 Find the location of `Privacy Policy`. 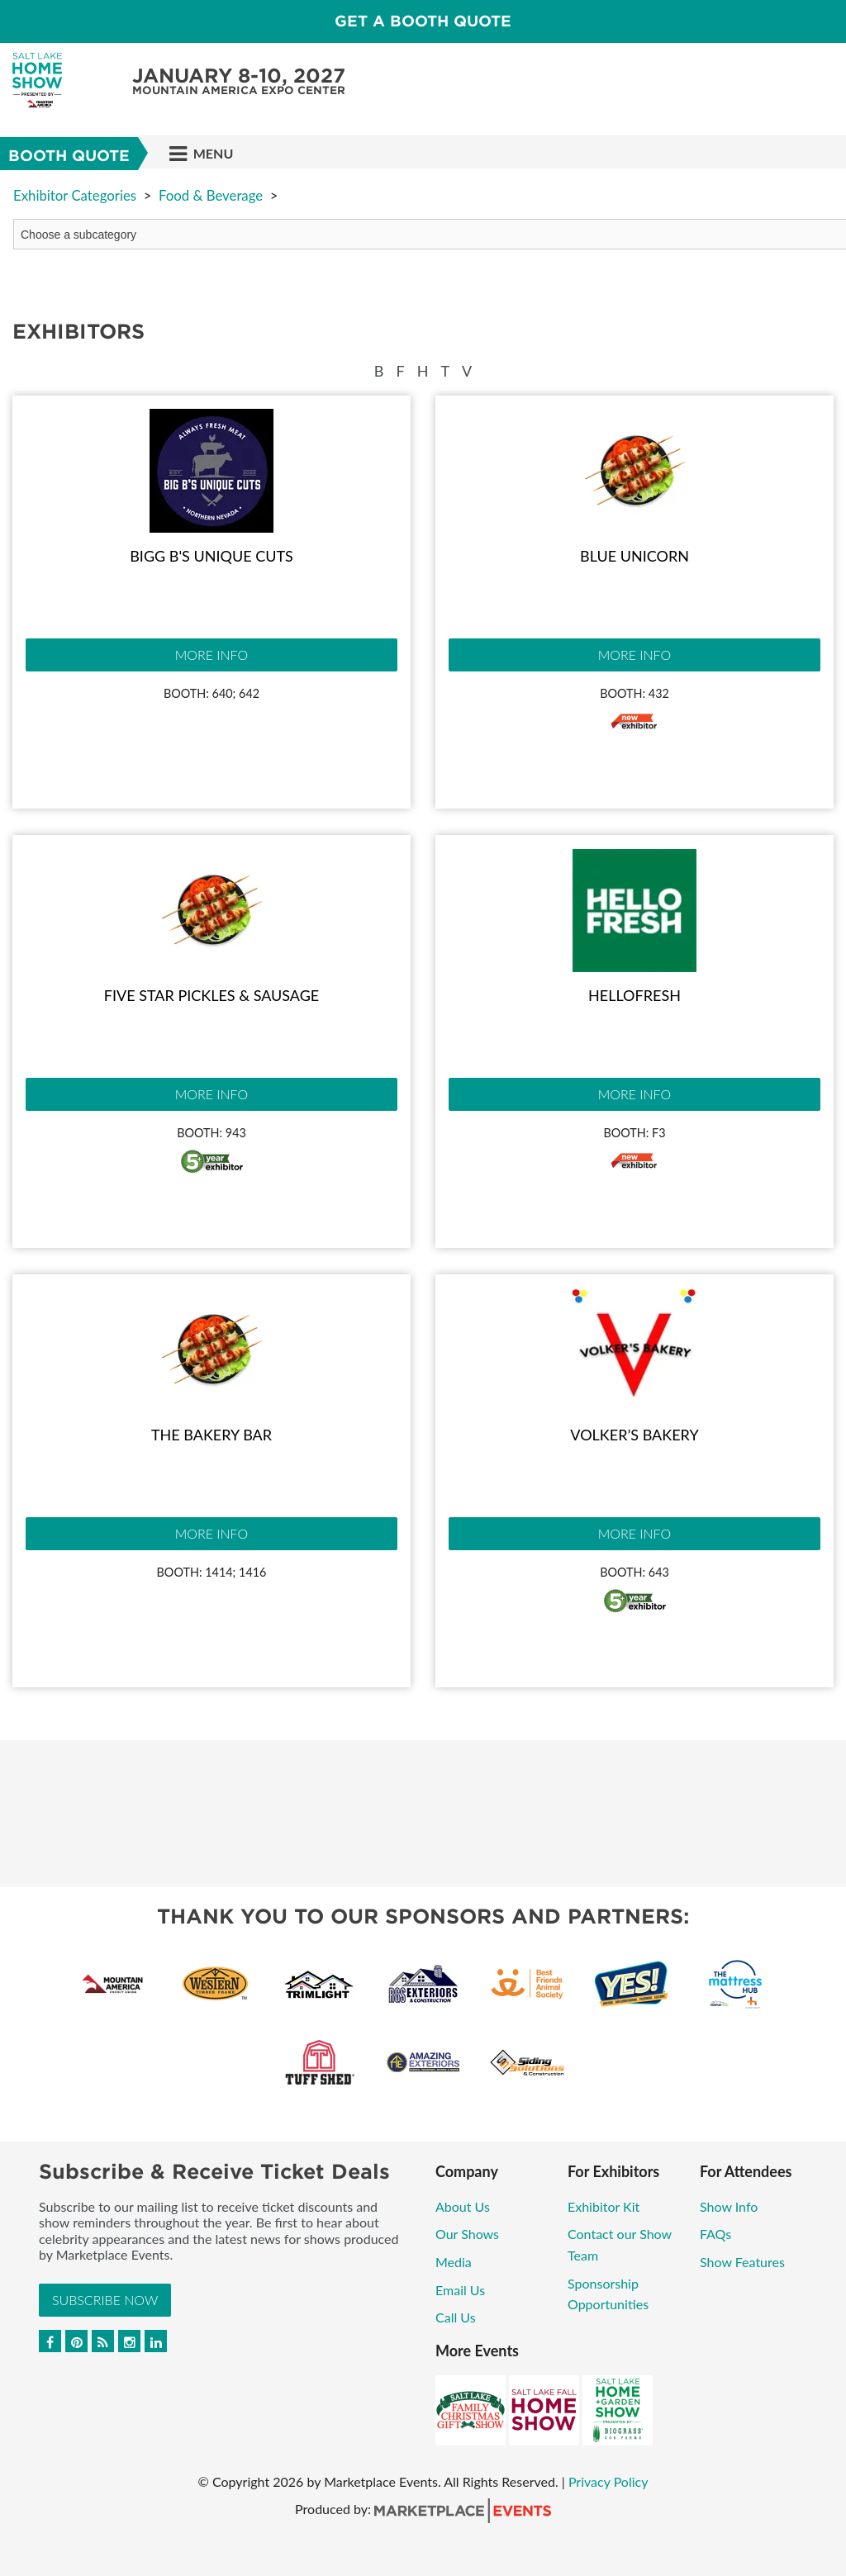

Privacy Policy is located at coordinates (608, 2481).